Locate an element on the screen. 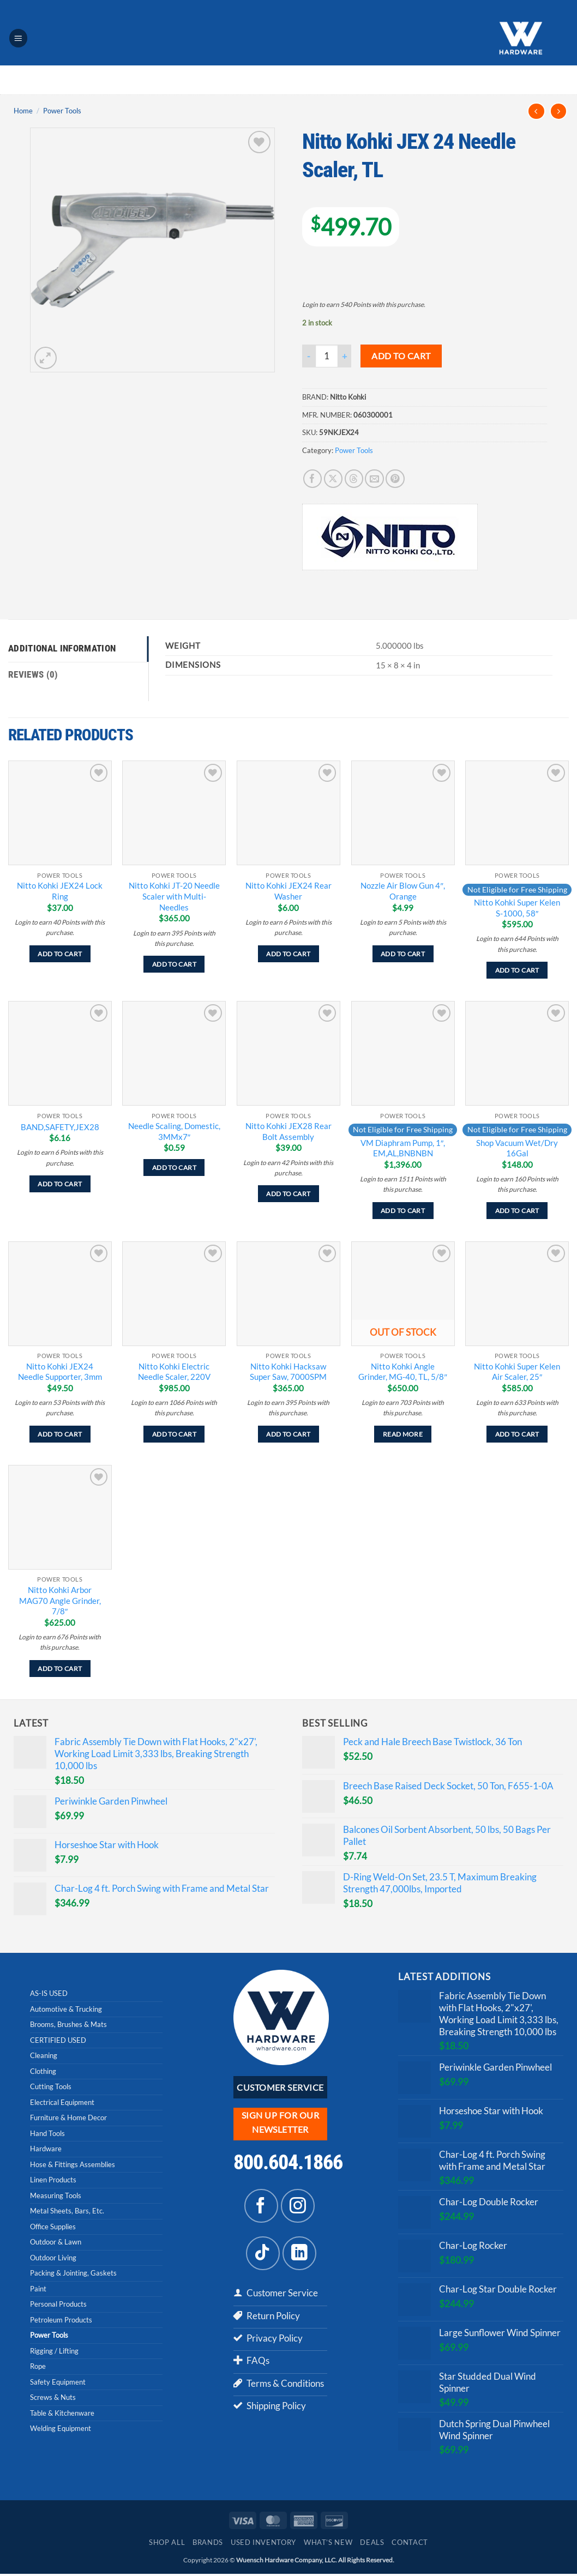 The image size is (577, 2576). Cleaning is located at coordinates (43, 2055).